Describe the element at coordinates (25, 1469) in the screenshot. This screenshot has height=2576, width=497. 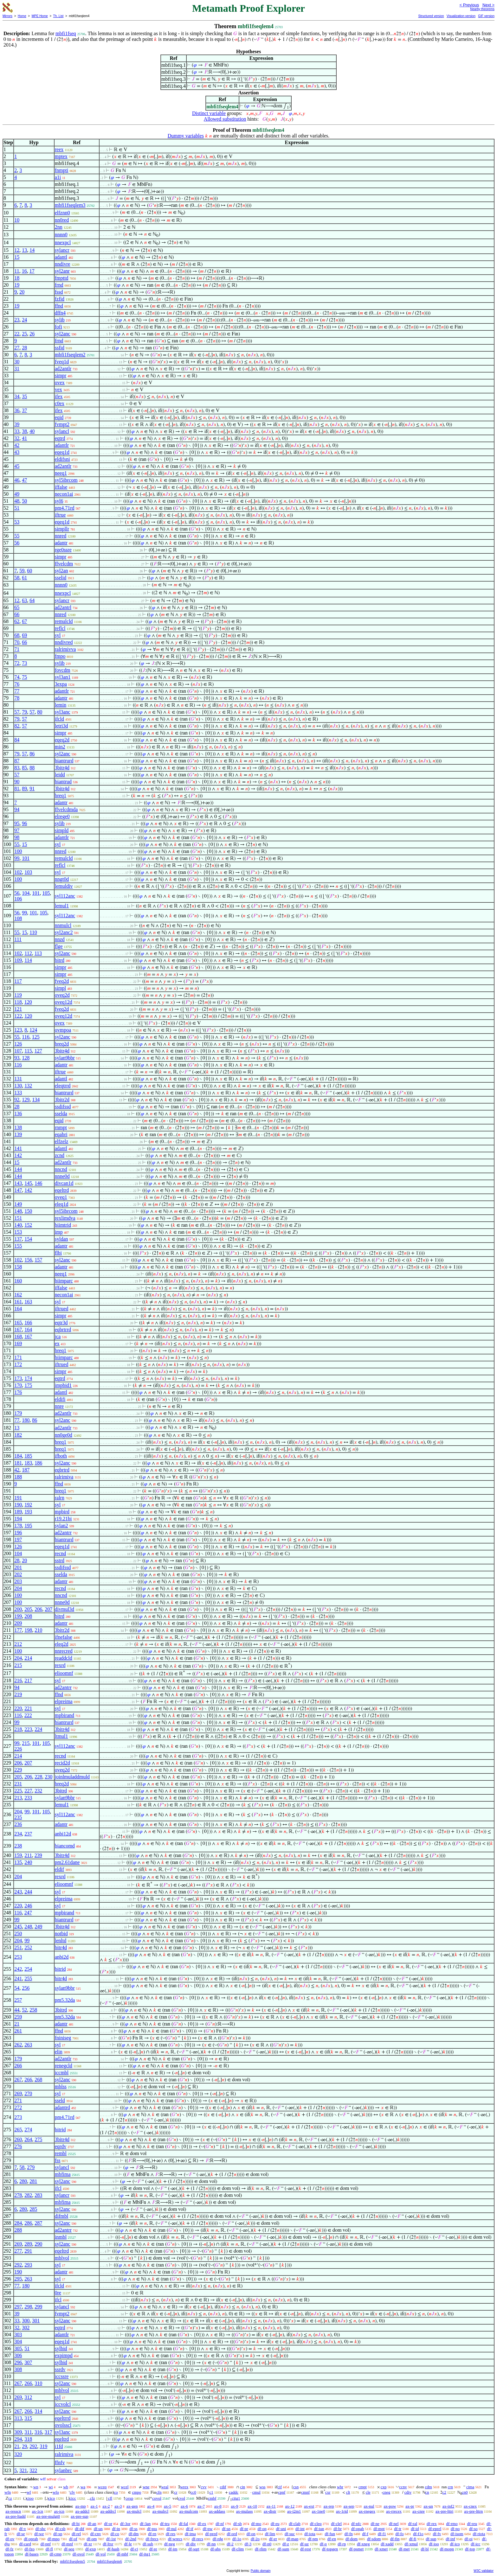
I see `187` at that location.